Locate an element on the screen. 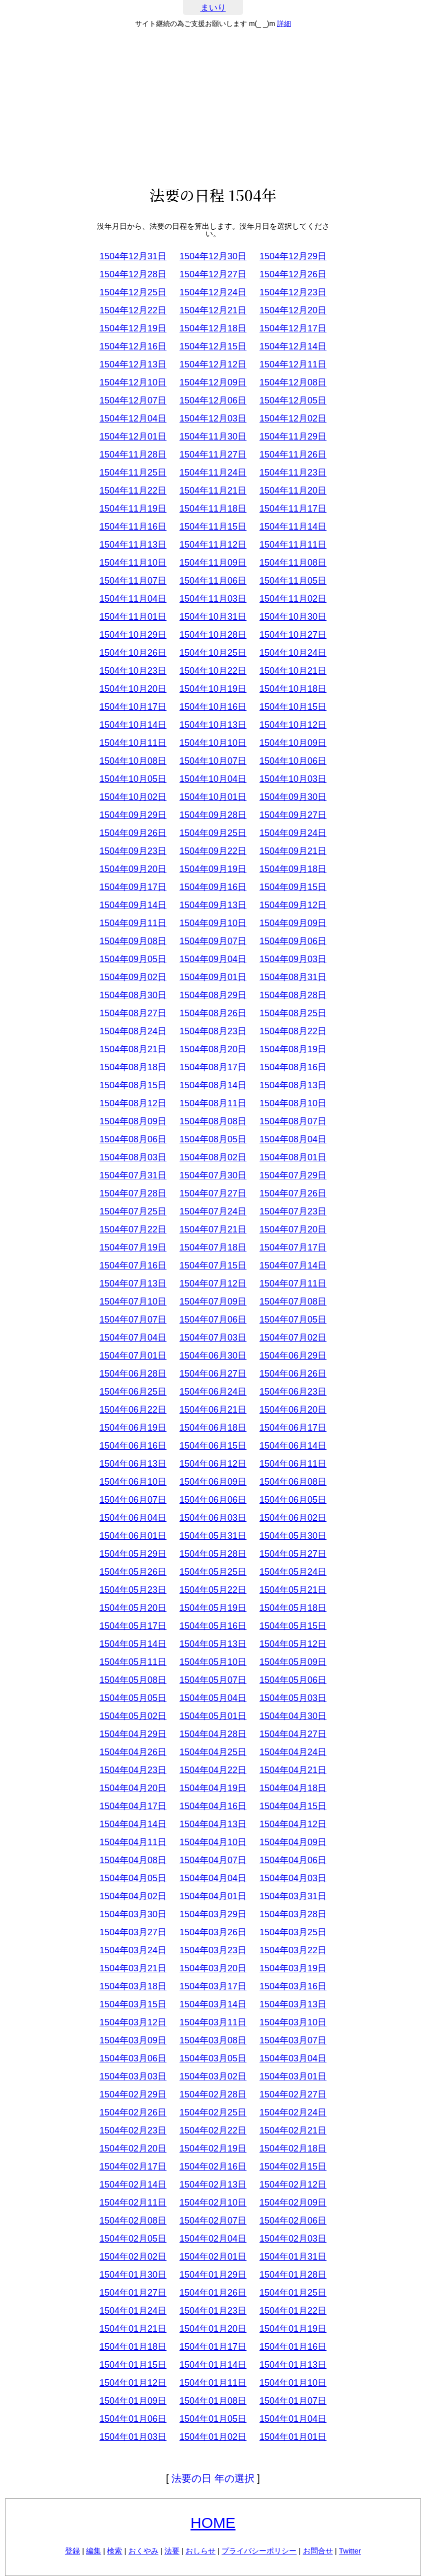 This screenshot has height=2576, width=426. 1504年07月26日 is located at coordinates (293, 1193).